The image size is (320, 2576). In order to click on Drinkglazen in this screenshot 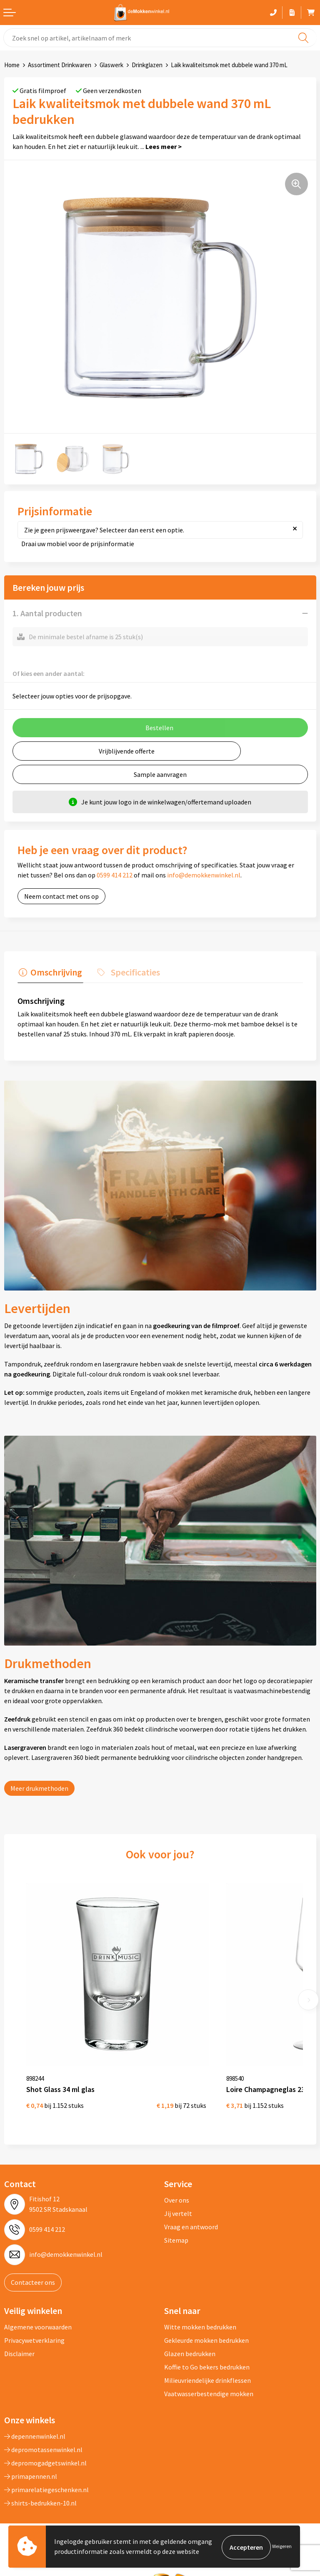, I will do `click(147, 65)`.